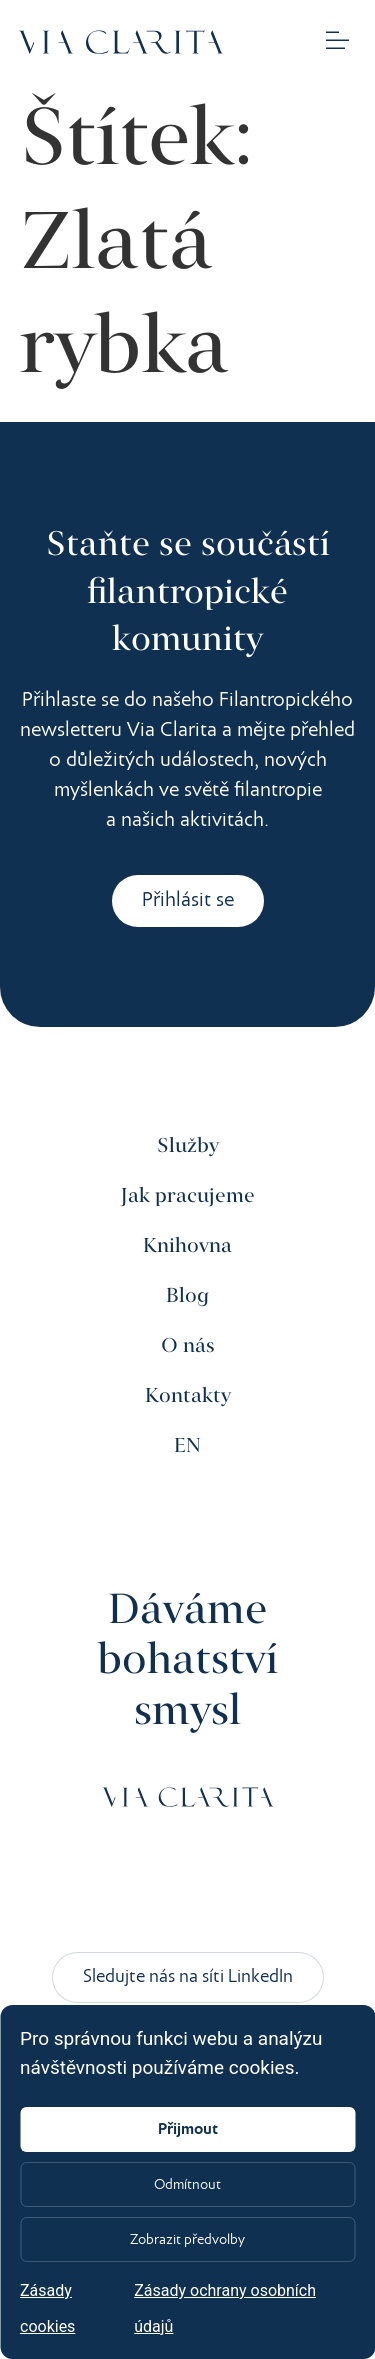  What do you see at coordinates (187, 2185) in the screenshot?
I see `Odmítnout` at bounding box center [187, 2185].